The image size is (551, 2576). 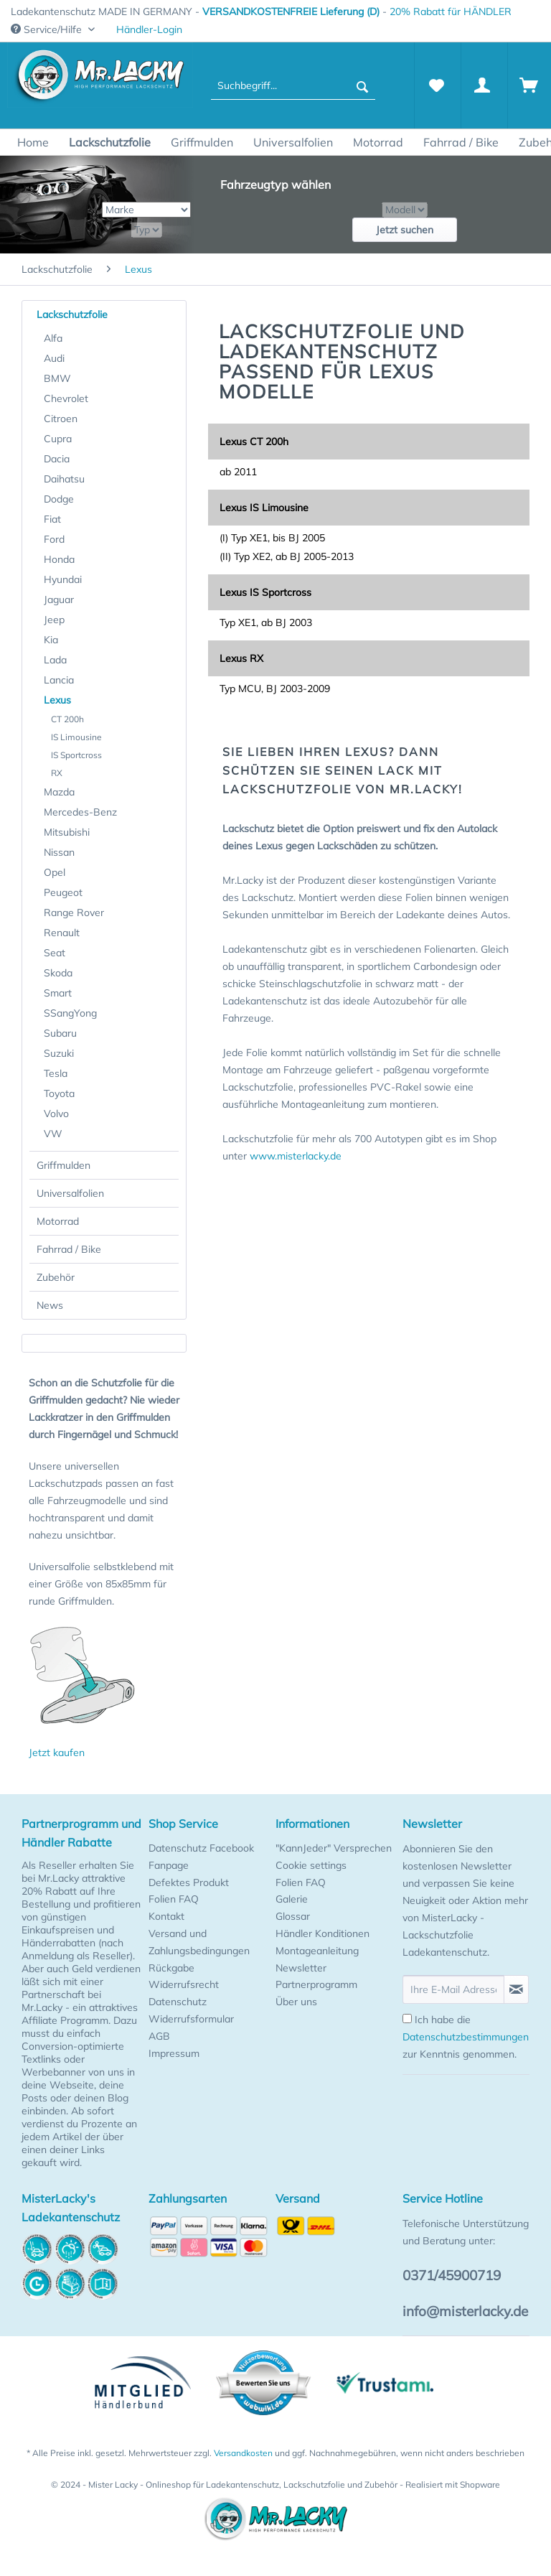 I want to click on Honda, so click(x=59, y=559).